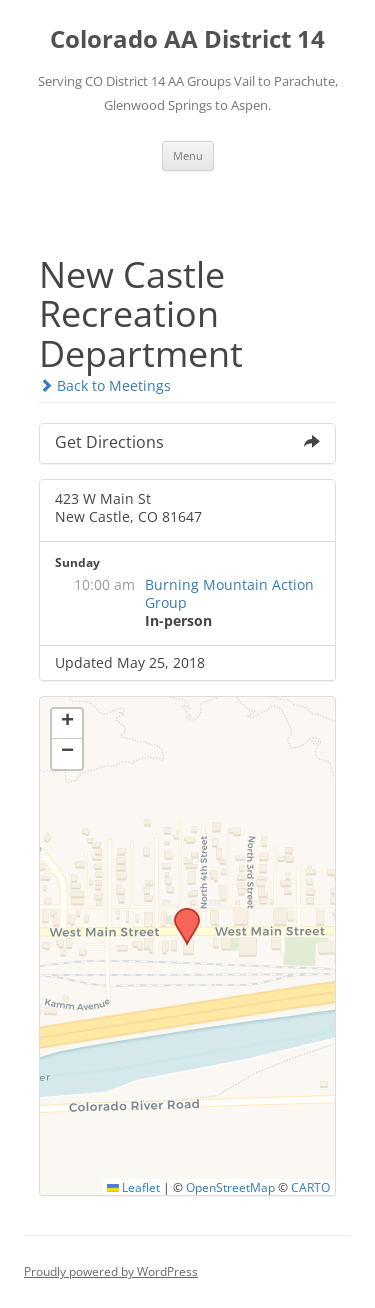 This screenshot has width=375, height=1308. I want to click on Back to Meetings, so click(105, 385).